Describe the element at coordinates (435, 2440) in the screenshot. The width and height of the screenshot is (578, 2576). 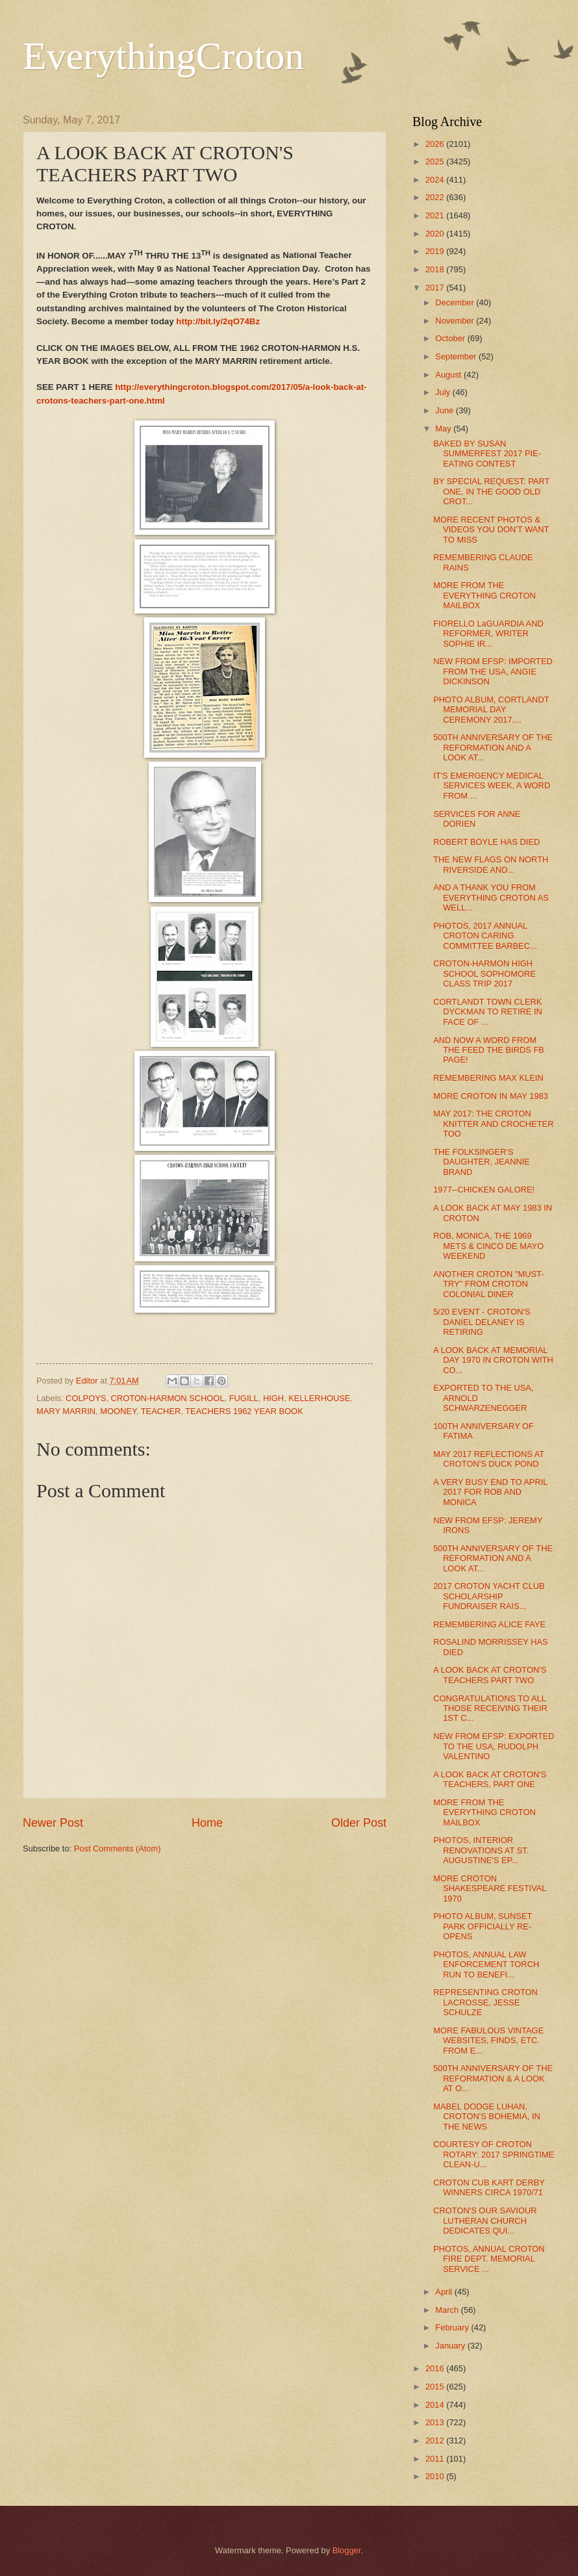
I see `2012` at that location.